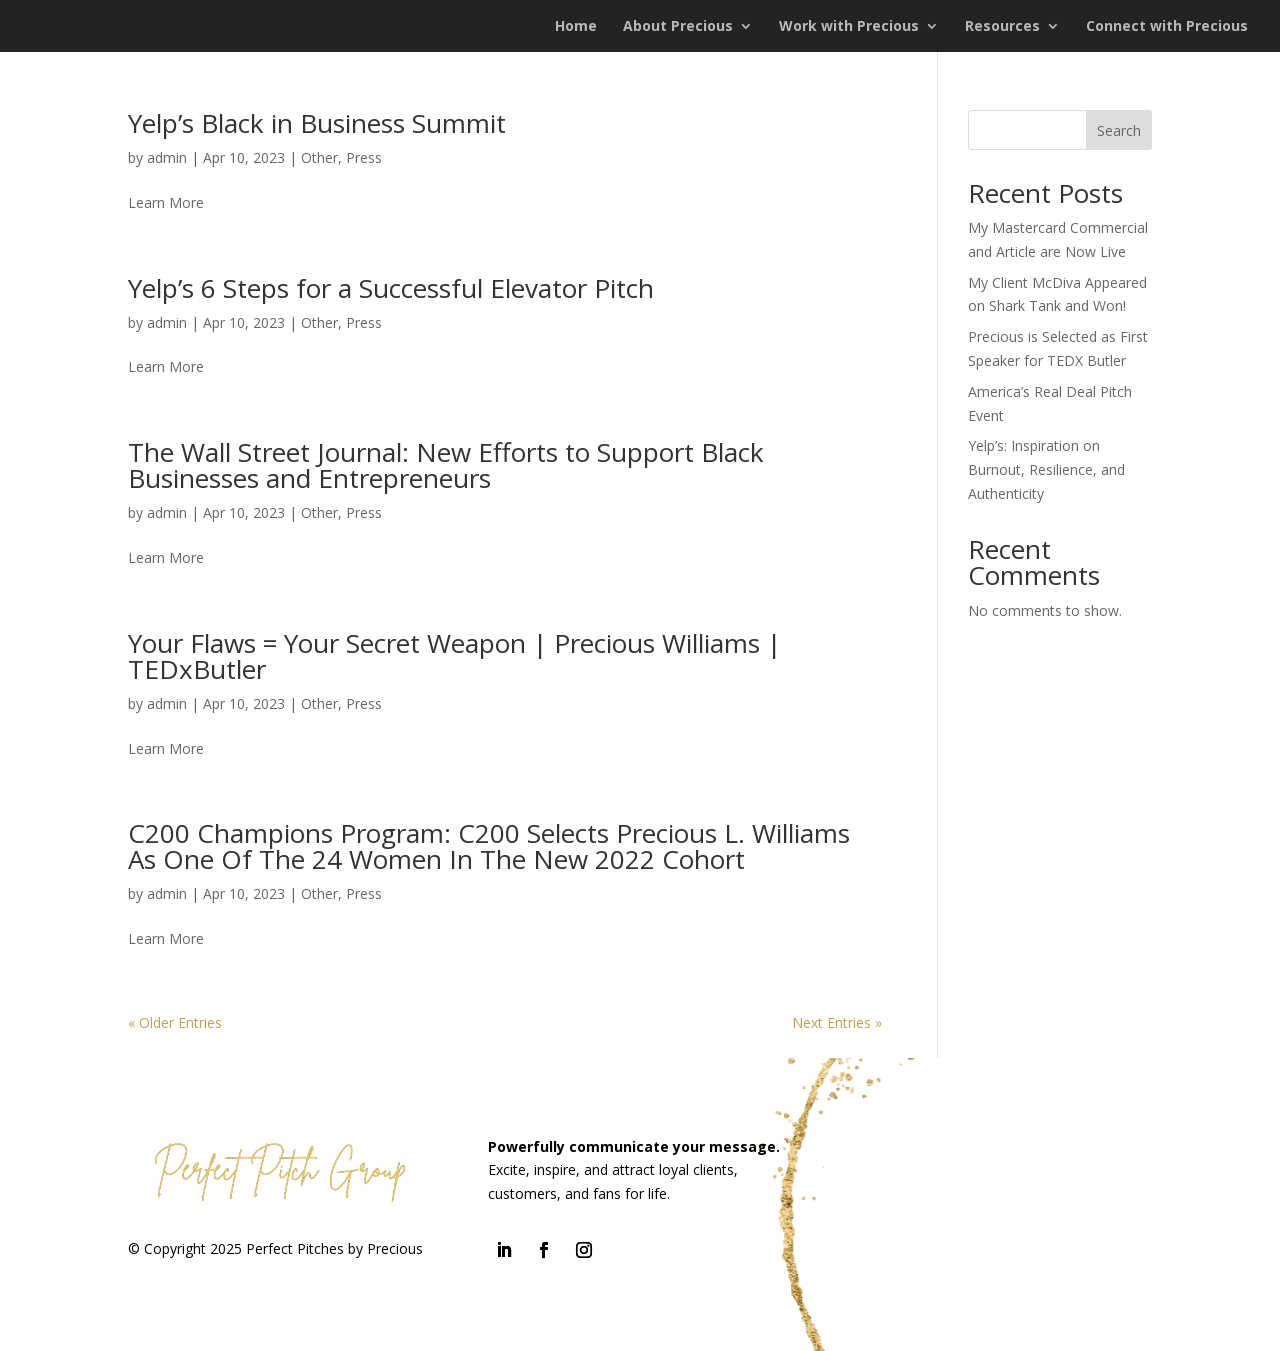 This screenshot has width=1280, height=1351. I want to click on admin, so click(167, 157).